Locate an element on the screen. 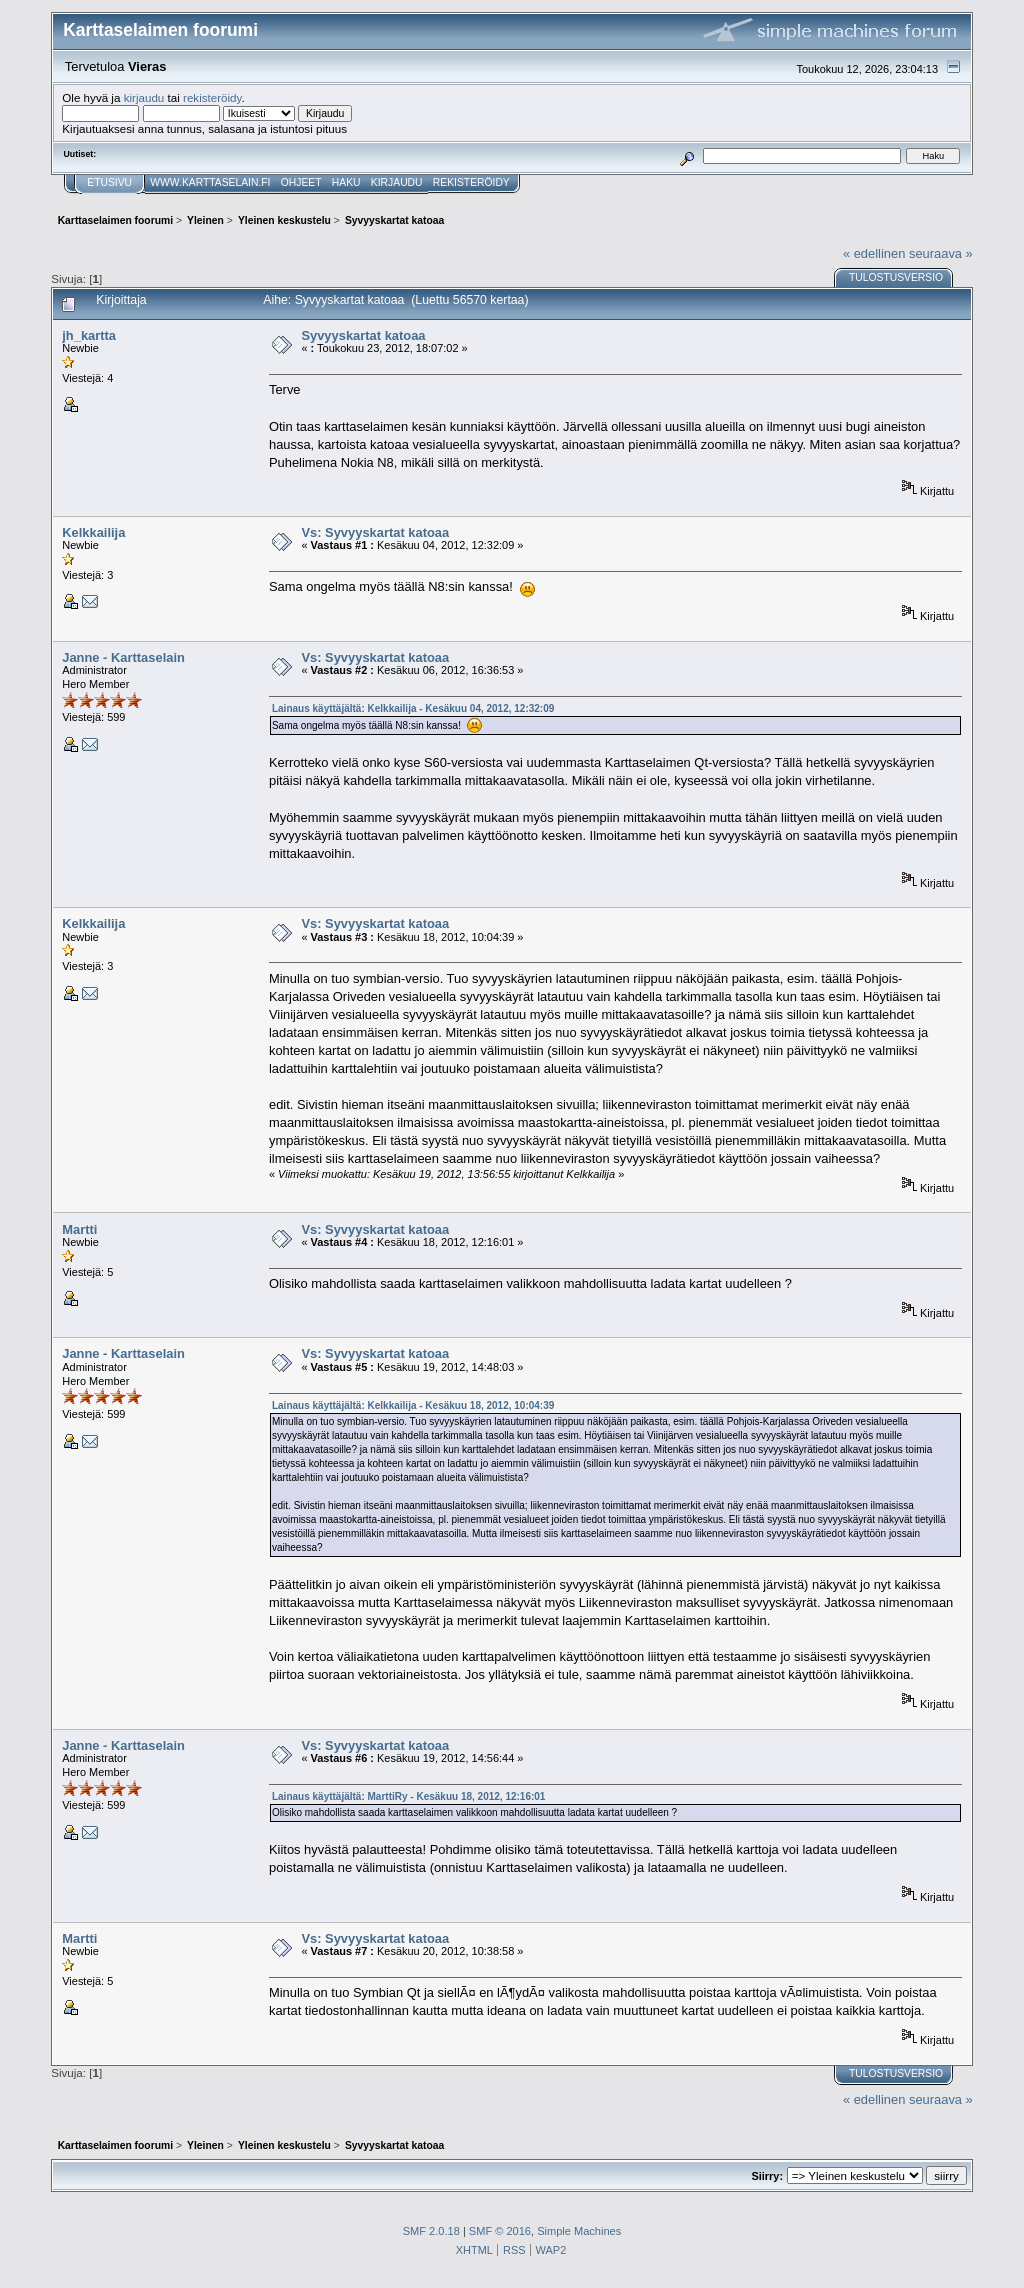 The width and height of the screenshot is (1024, 2288). Lainaus käyttäjältä: Kelkkailija - Kesäkuu 18, 2012, 10:04:39 is located at coordinates (413, 1405).